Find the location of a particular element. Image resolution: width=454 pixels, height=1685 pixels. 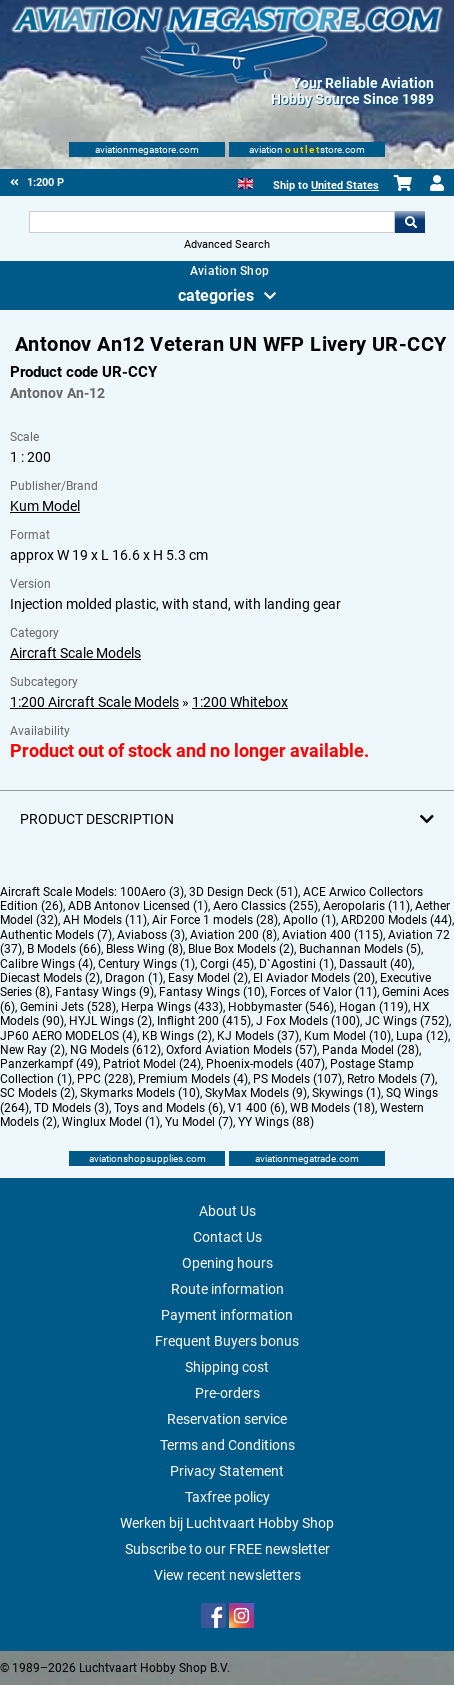

Skymarks Models (10) is located at coordinates (140, 1093).